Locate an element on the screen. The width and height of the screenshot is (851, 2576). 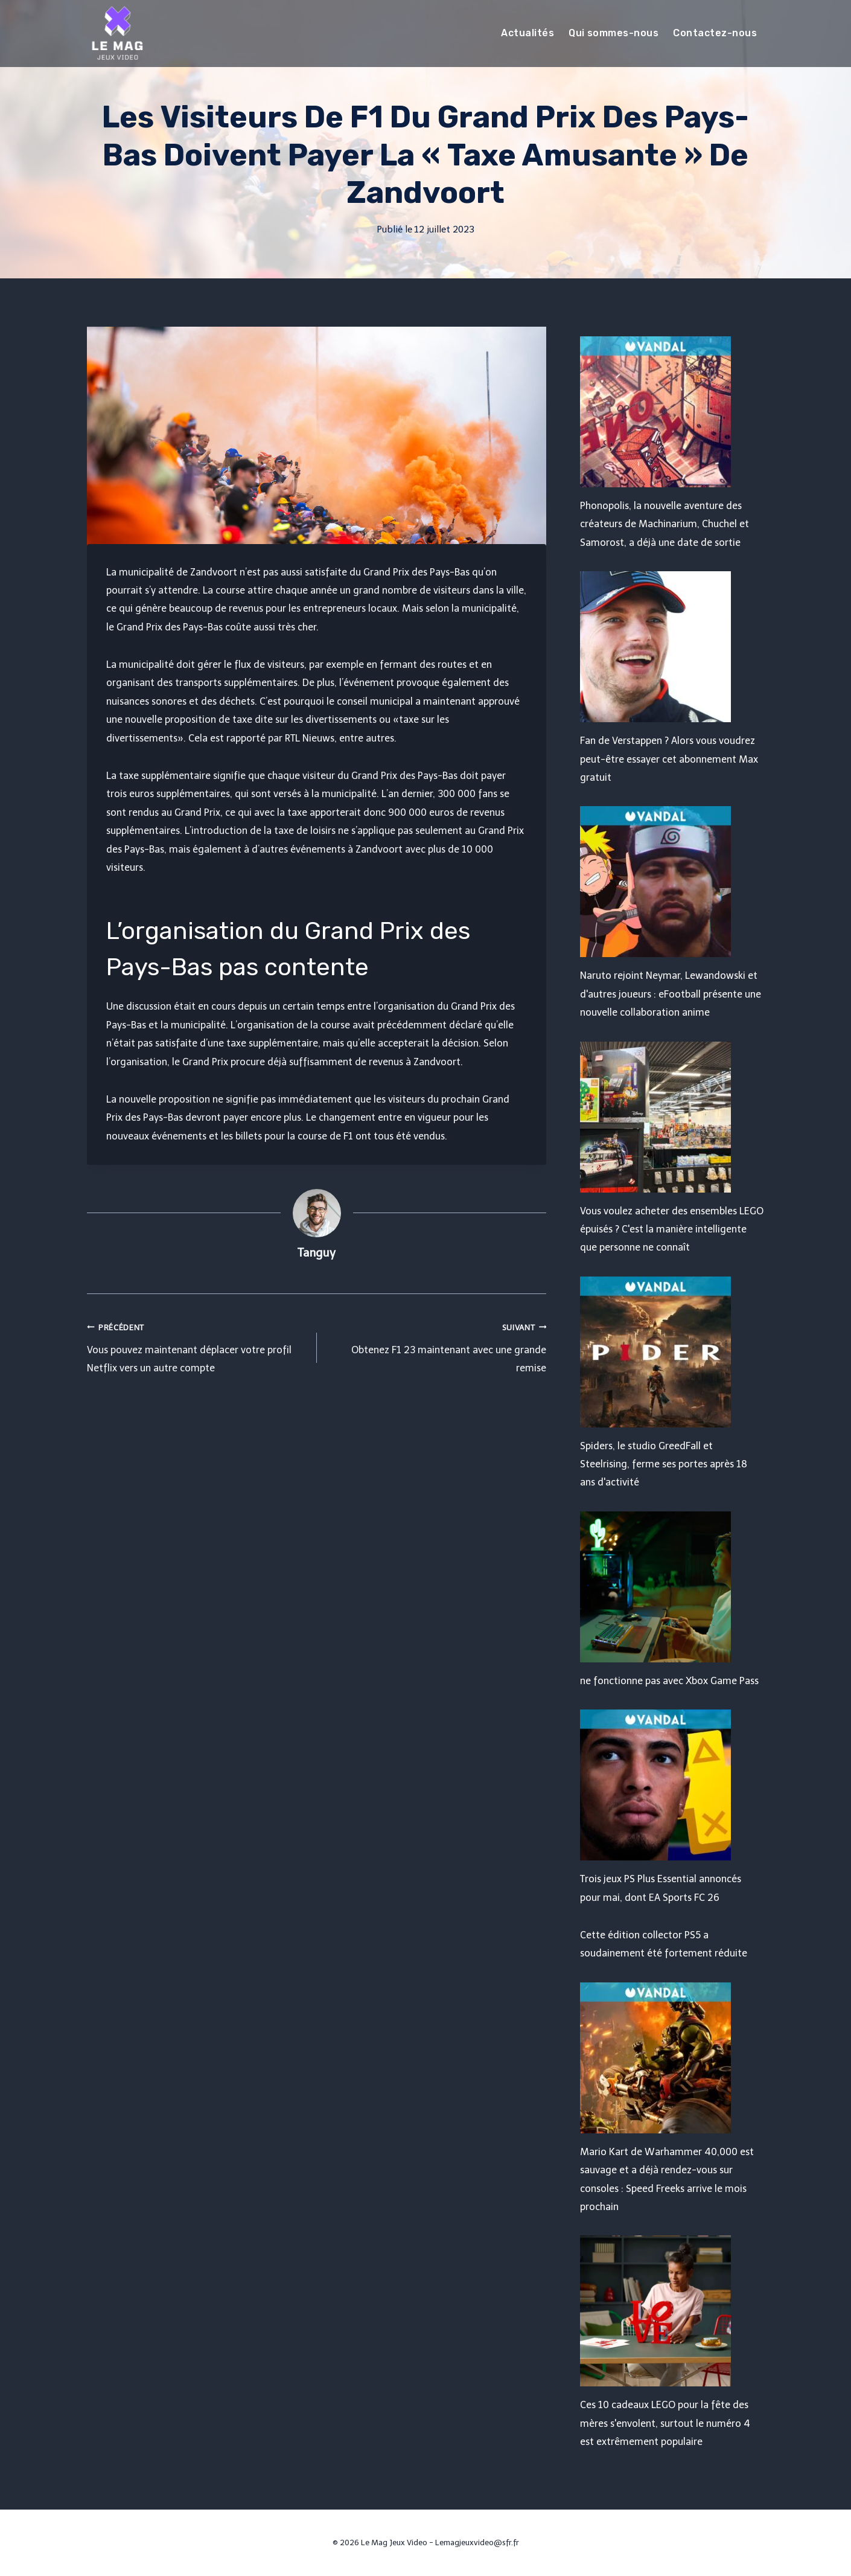
Spiders, le studio GreedFall et Steelrising, ferme ses portes après 18 ans d'activité is located at coordinates (663, 1464).